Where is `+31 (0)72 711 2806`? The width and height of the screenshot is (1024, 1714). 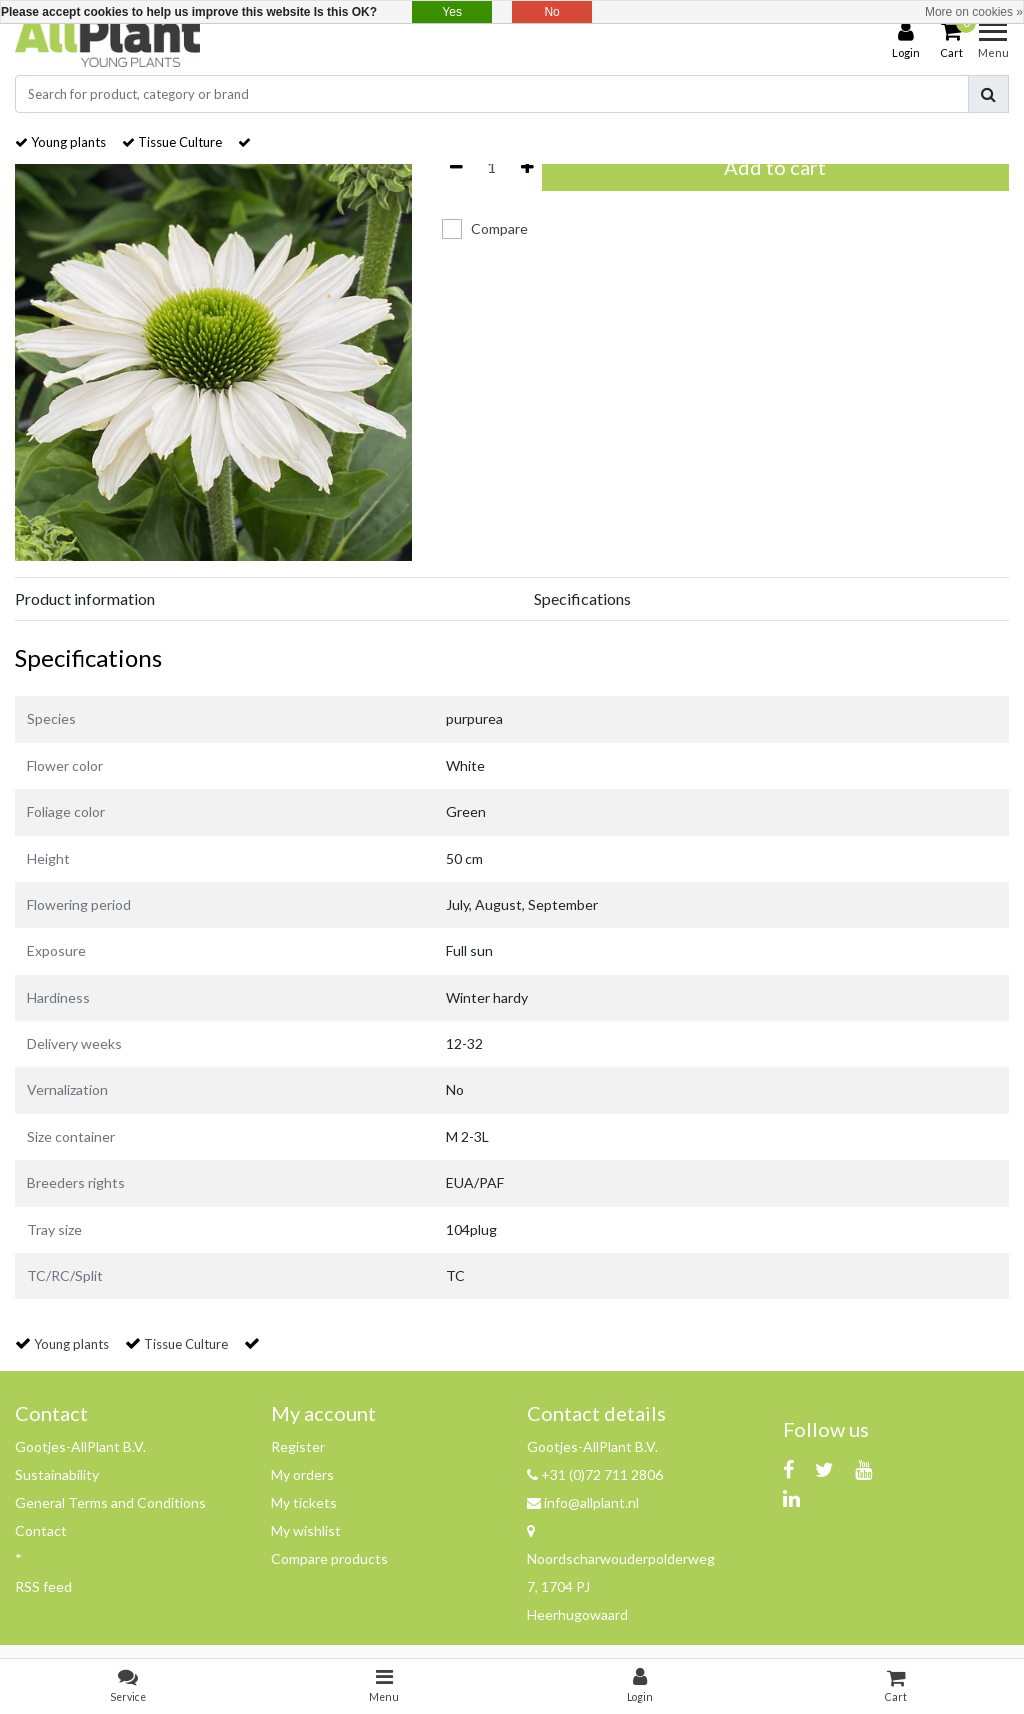
+31 (0)72 711 2806 is located at coordinates (595, 1474).